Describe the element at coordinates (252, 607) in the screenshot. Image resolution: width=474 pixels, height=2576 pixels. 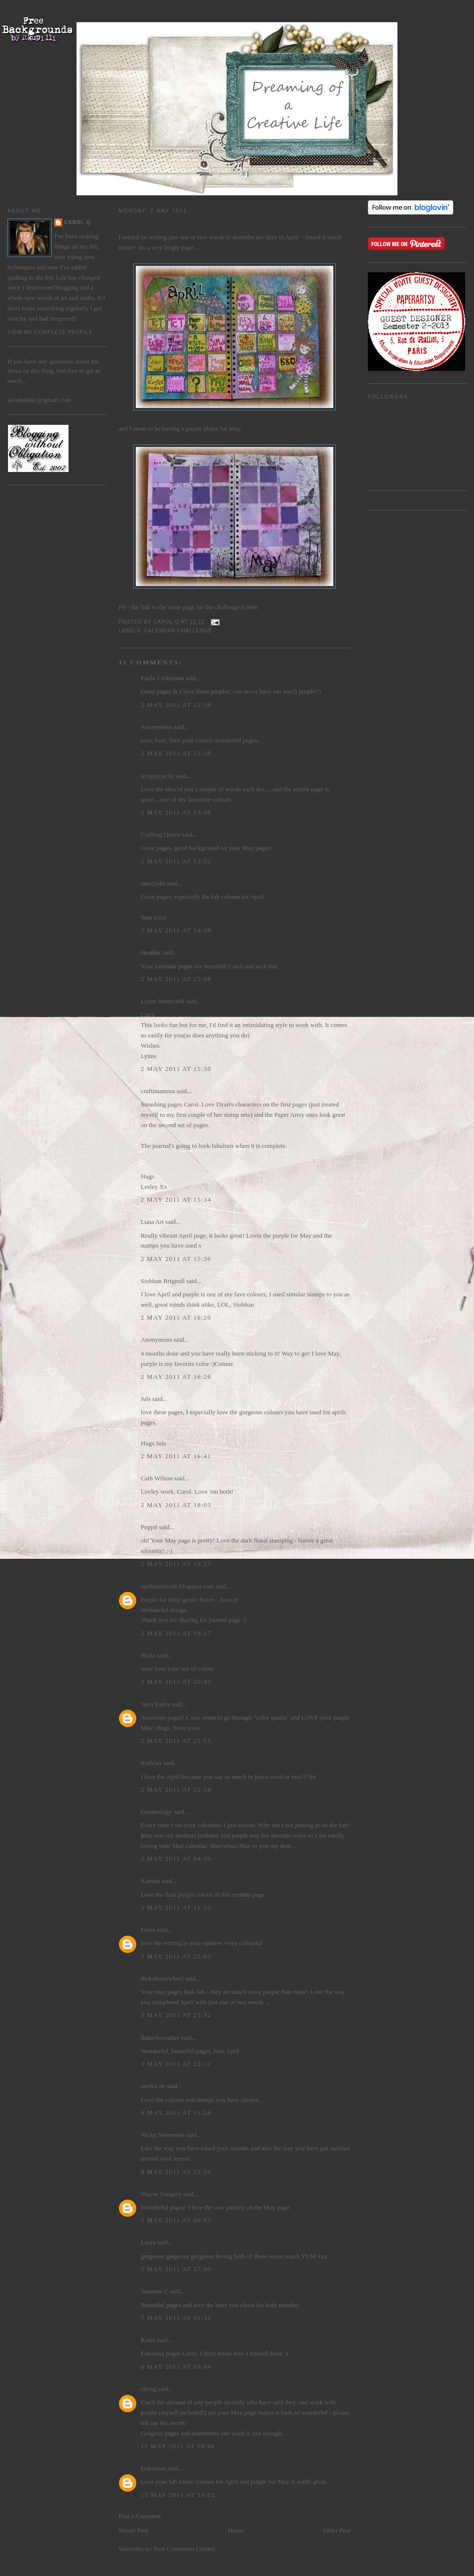
I see `here` at that location.